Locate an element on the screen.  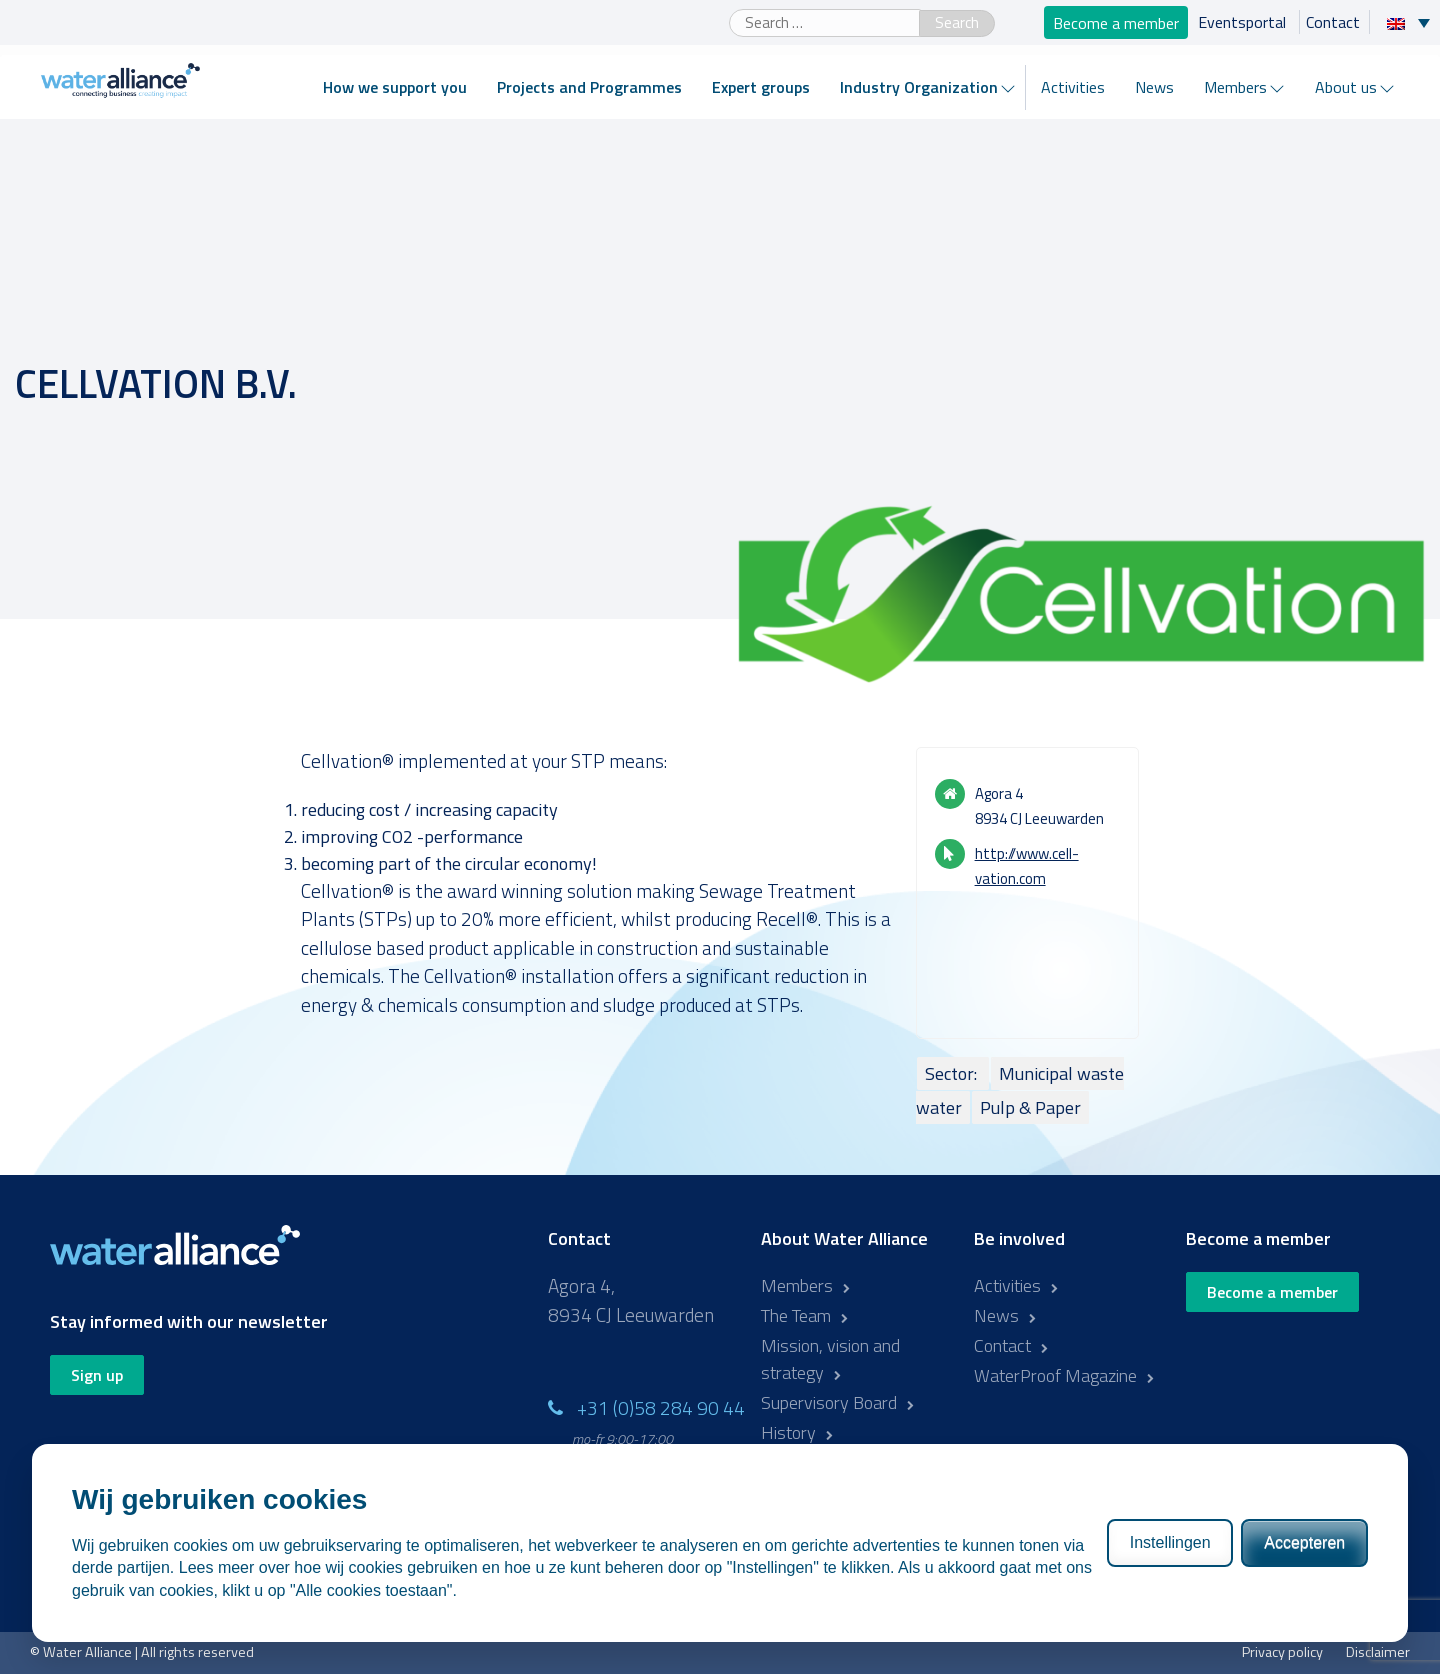
Eventsportal is located at coordinates (1244, 22).